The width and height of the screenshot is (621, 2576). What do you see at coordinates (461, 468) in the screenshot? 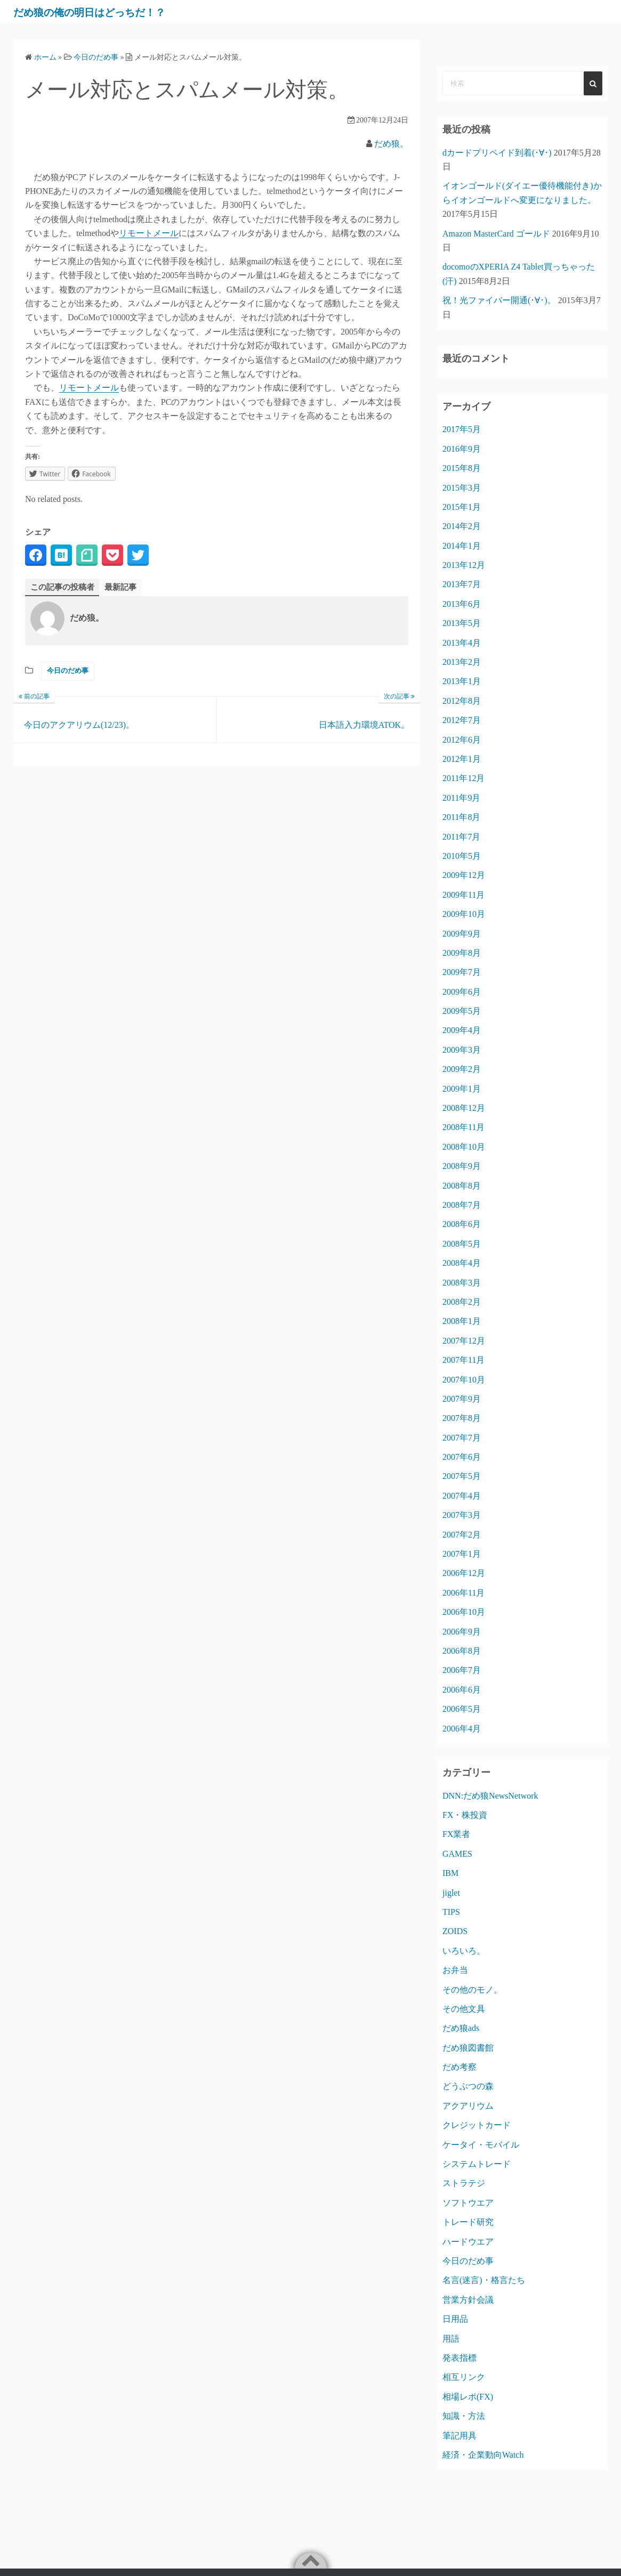
I see `2015年8月` at bounding box center [461, 468].